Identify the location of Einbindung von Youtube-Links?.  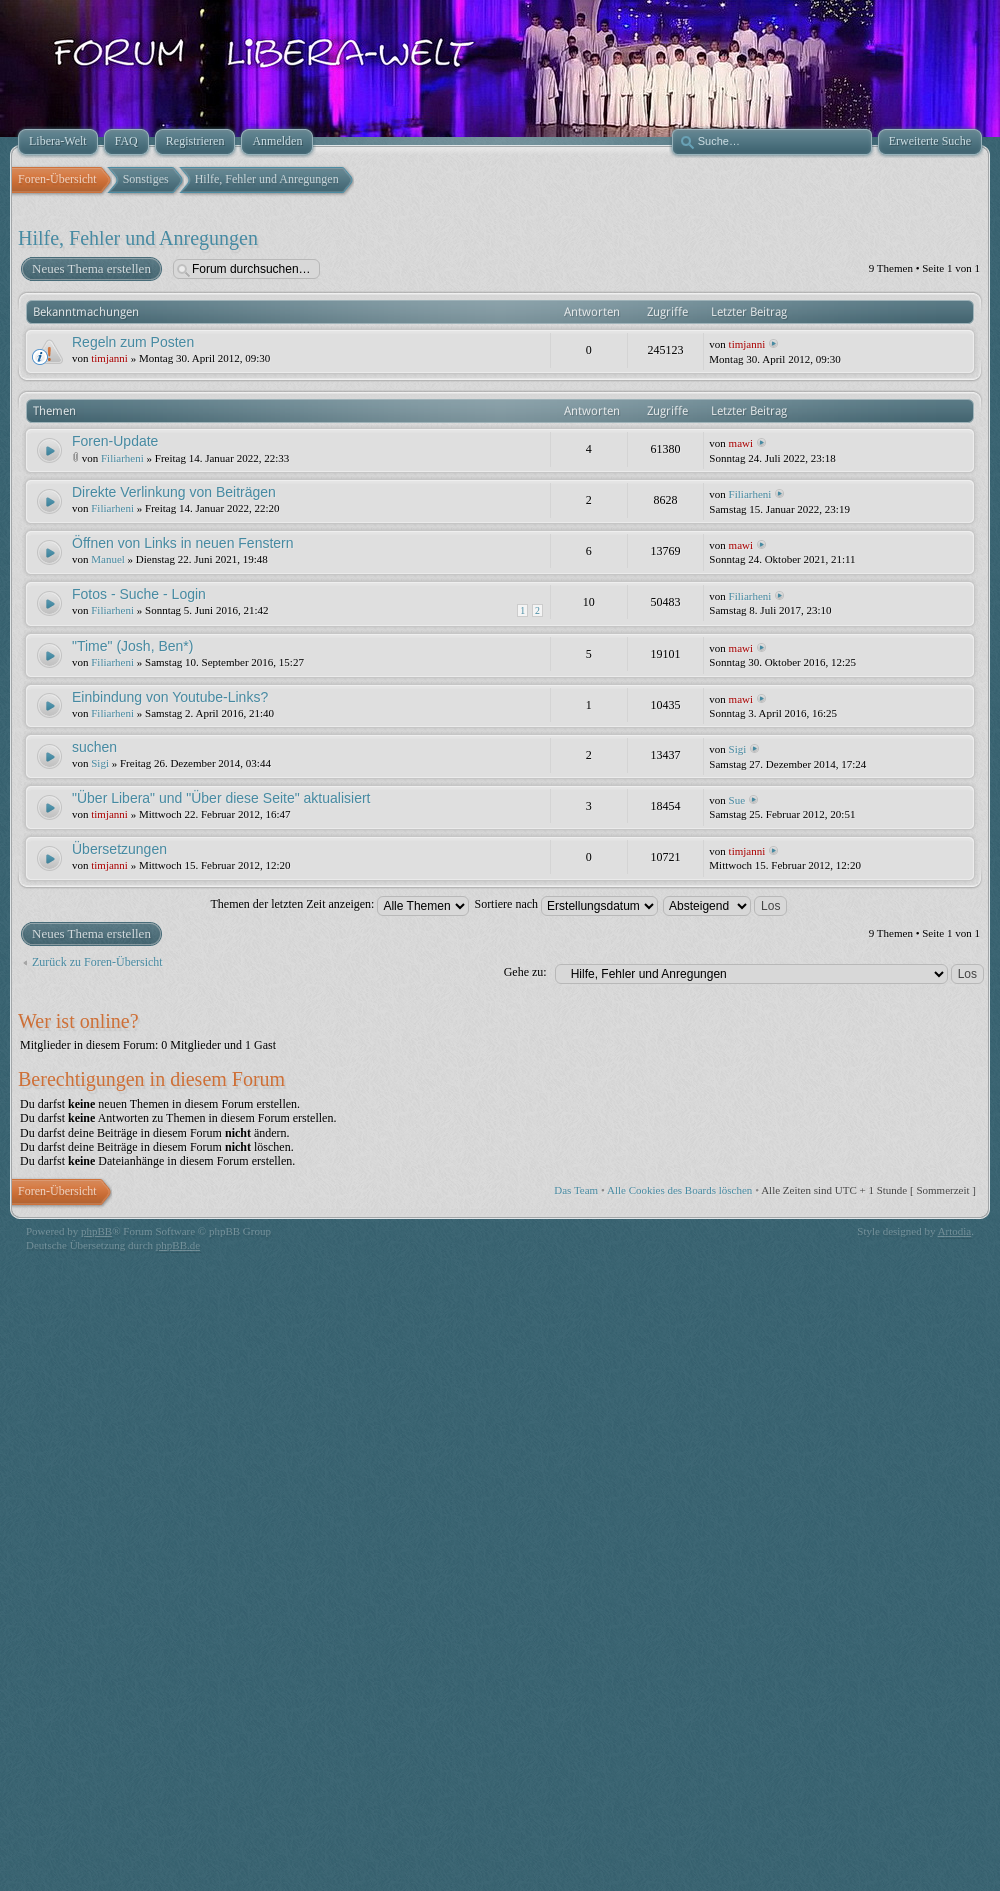
(170, 697).